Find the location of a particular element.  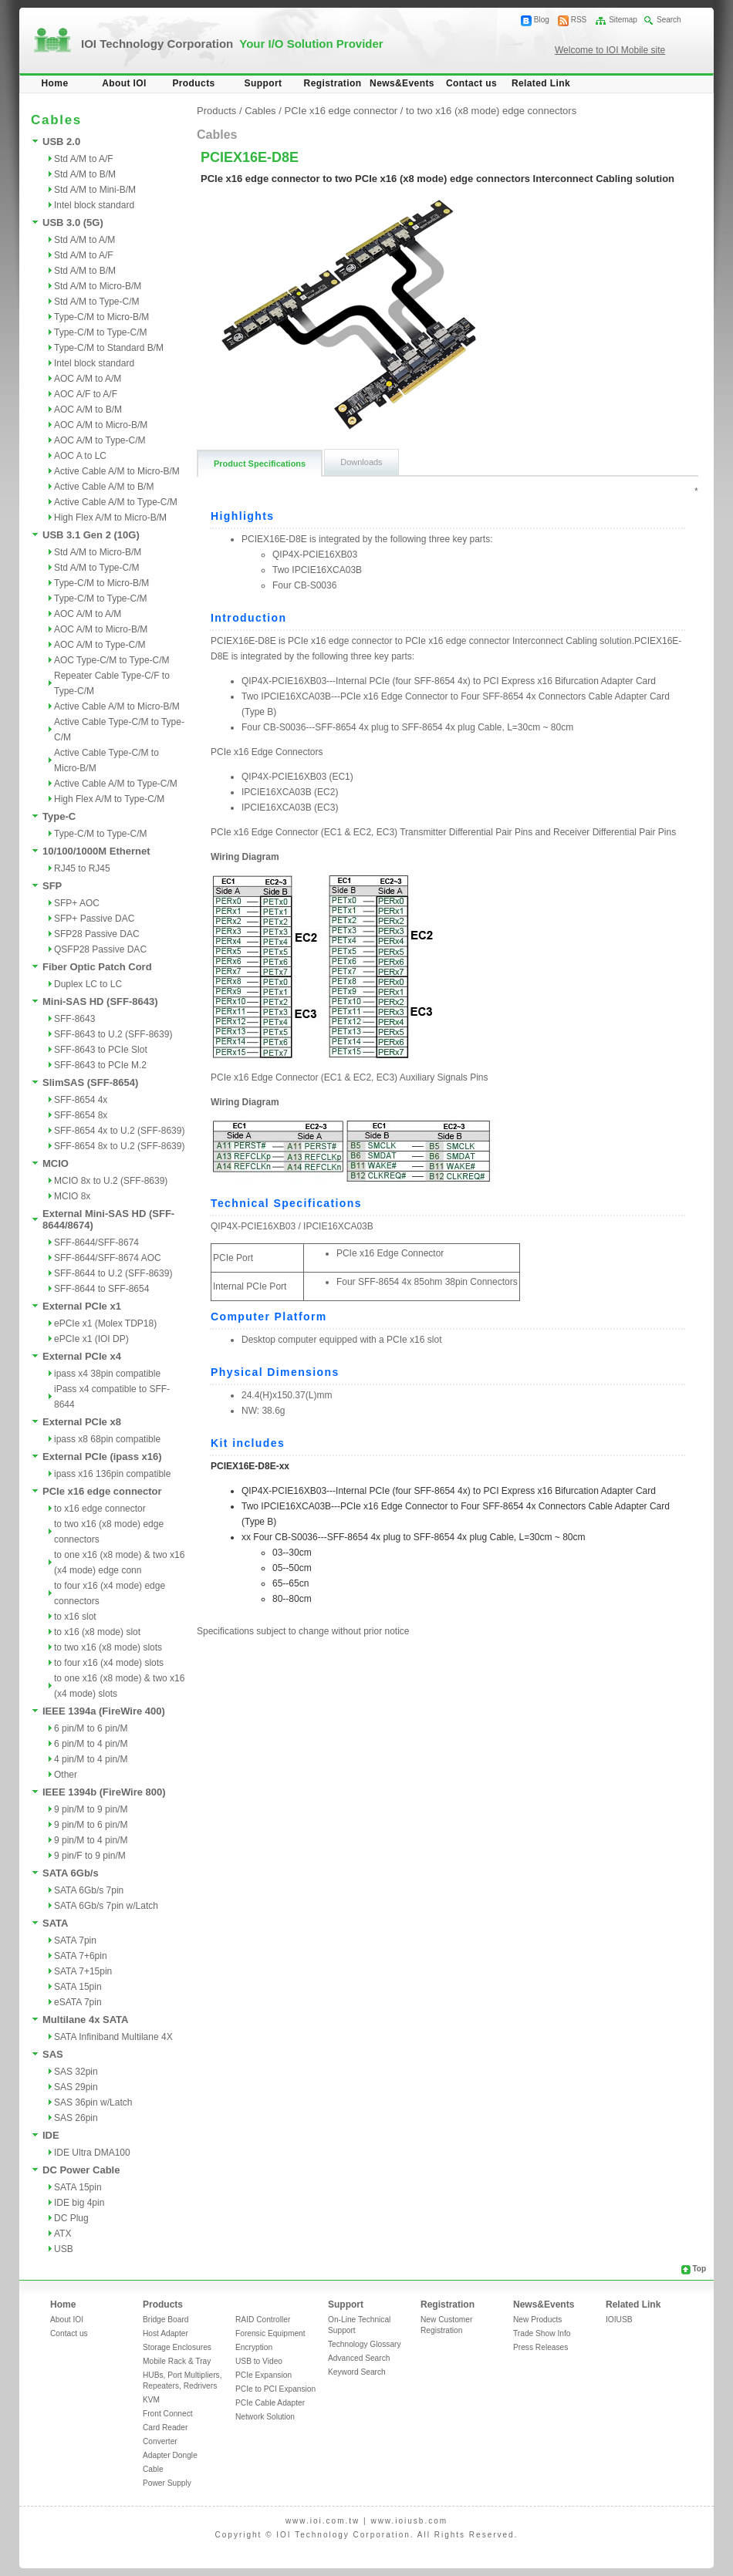

Adapter Dongle is located at coordinates (170, 2455).